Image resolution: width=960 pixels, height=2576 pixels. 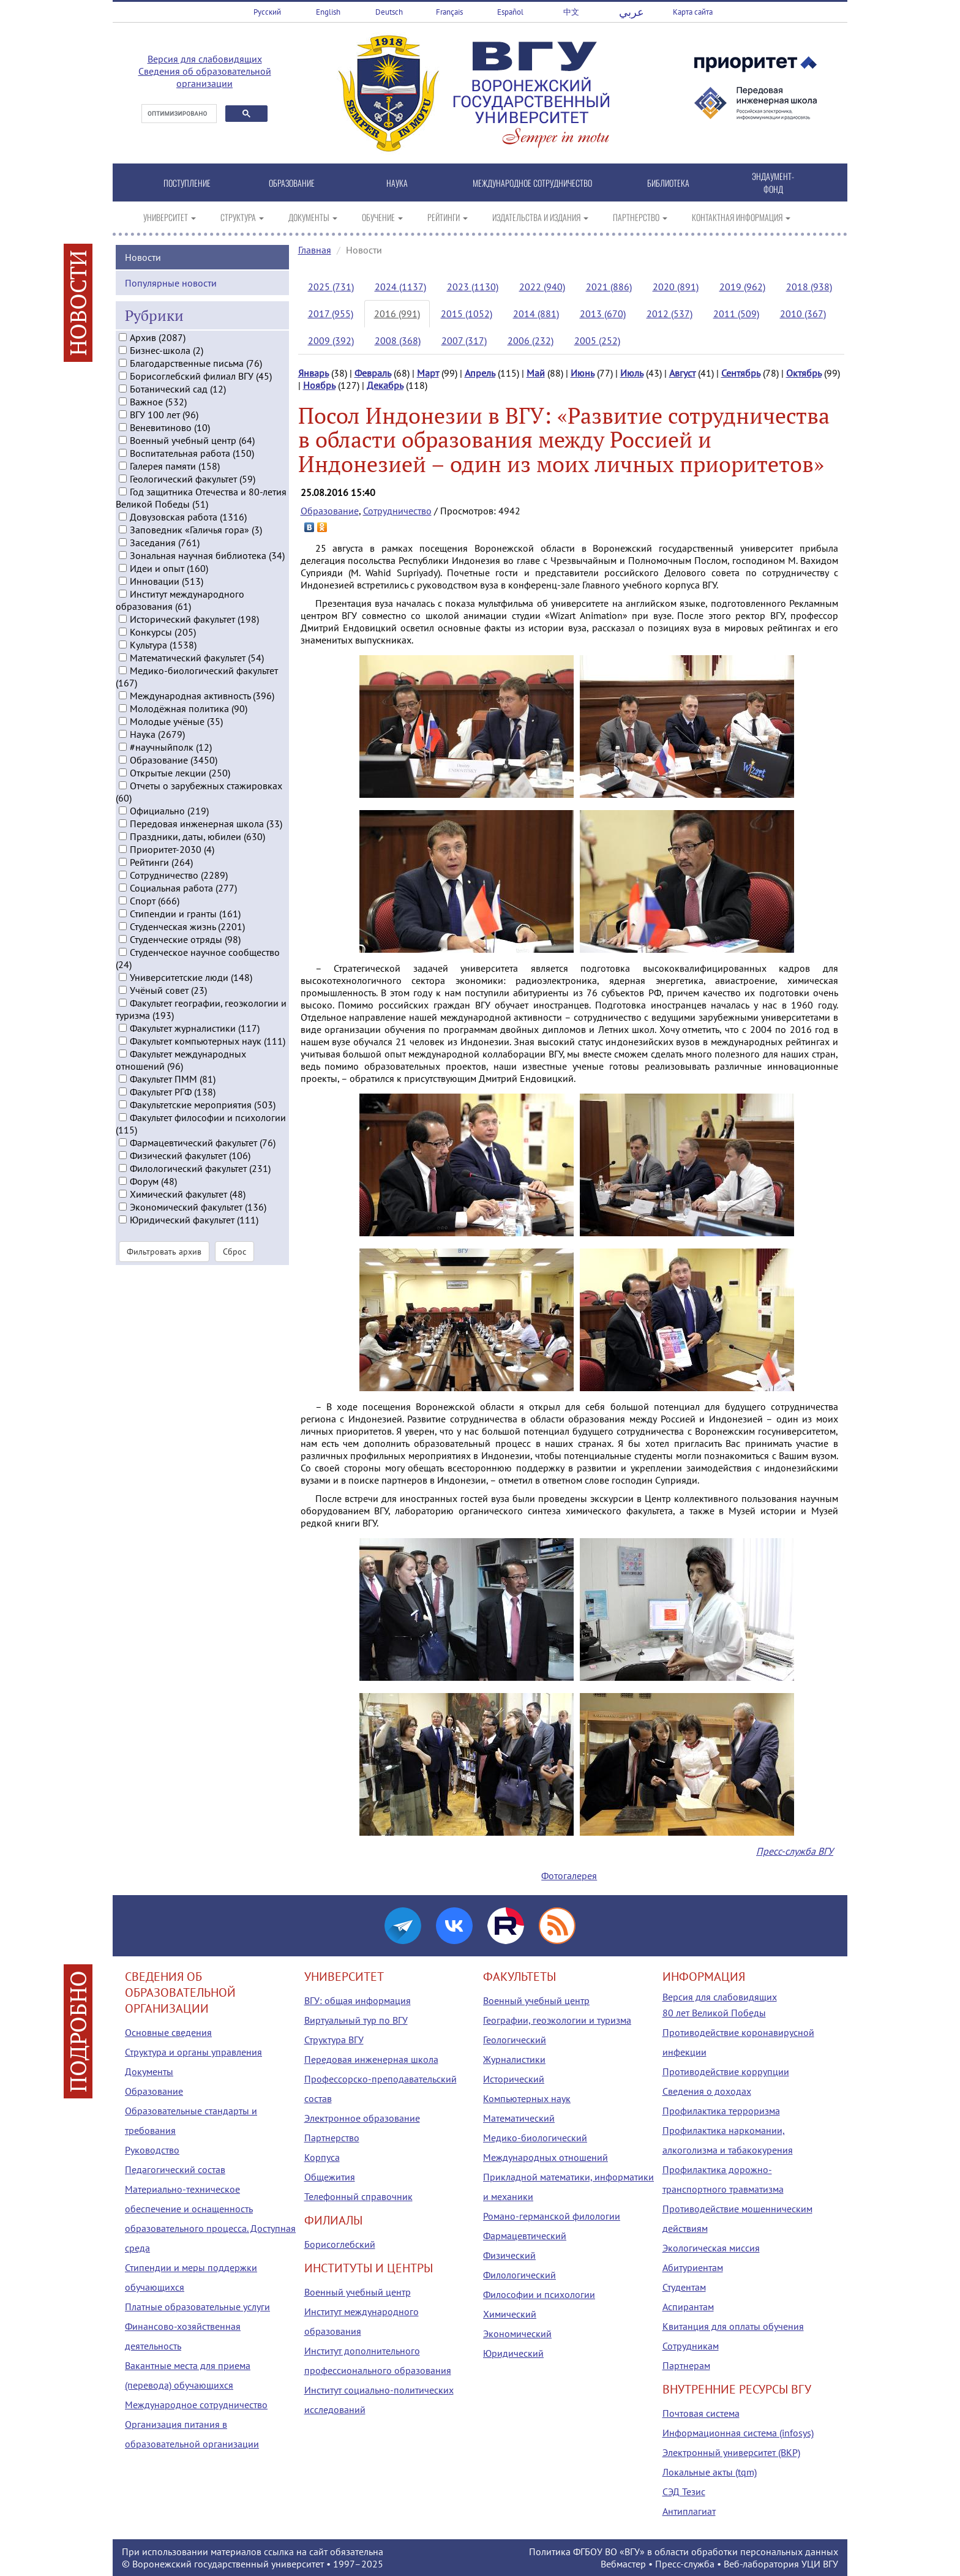 What do you see at coordinates (464, 340) in the screenshot?
I see `2007 (317)` at bounding box center [464, 340].